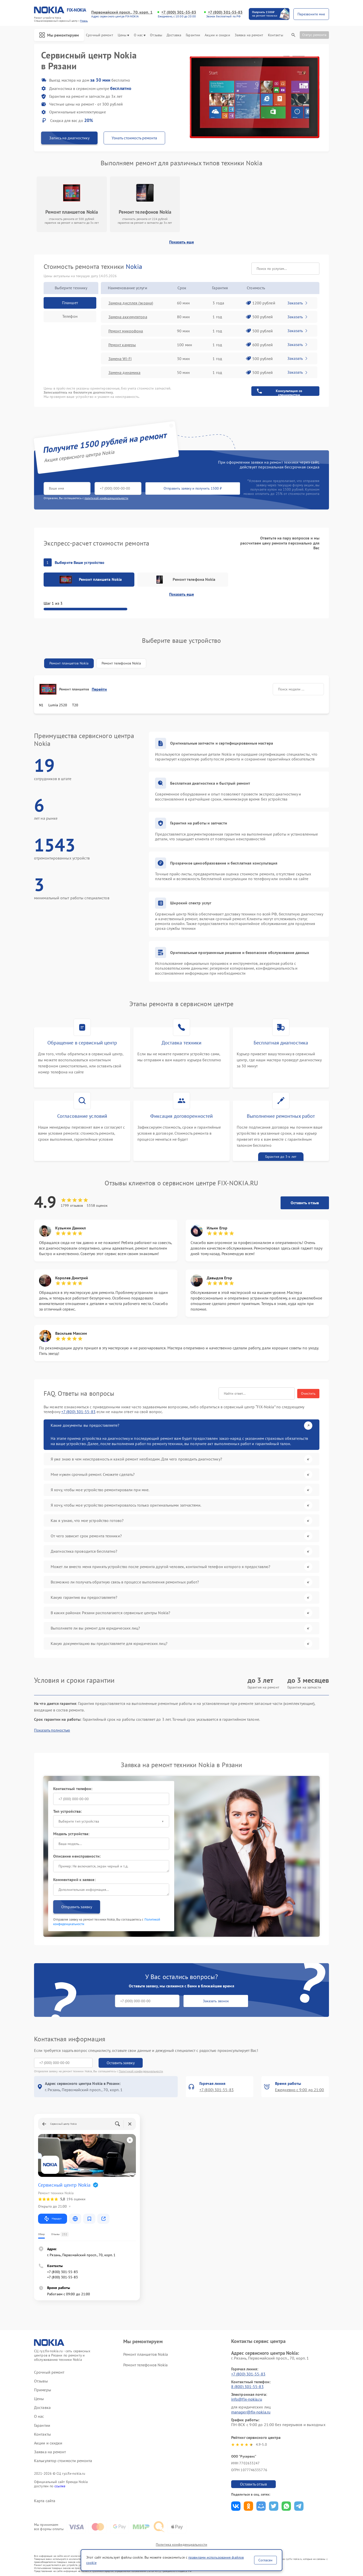 Image resolution: width=363 pixels, height=2576 pixels. Describe the element at coordinates (121, 663) in the screenshot. I see `Ремонт телефонов Nokia` at that location.